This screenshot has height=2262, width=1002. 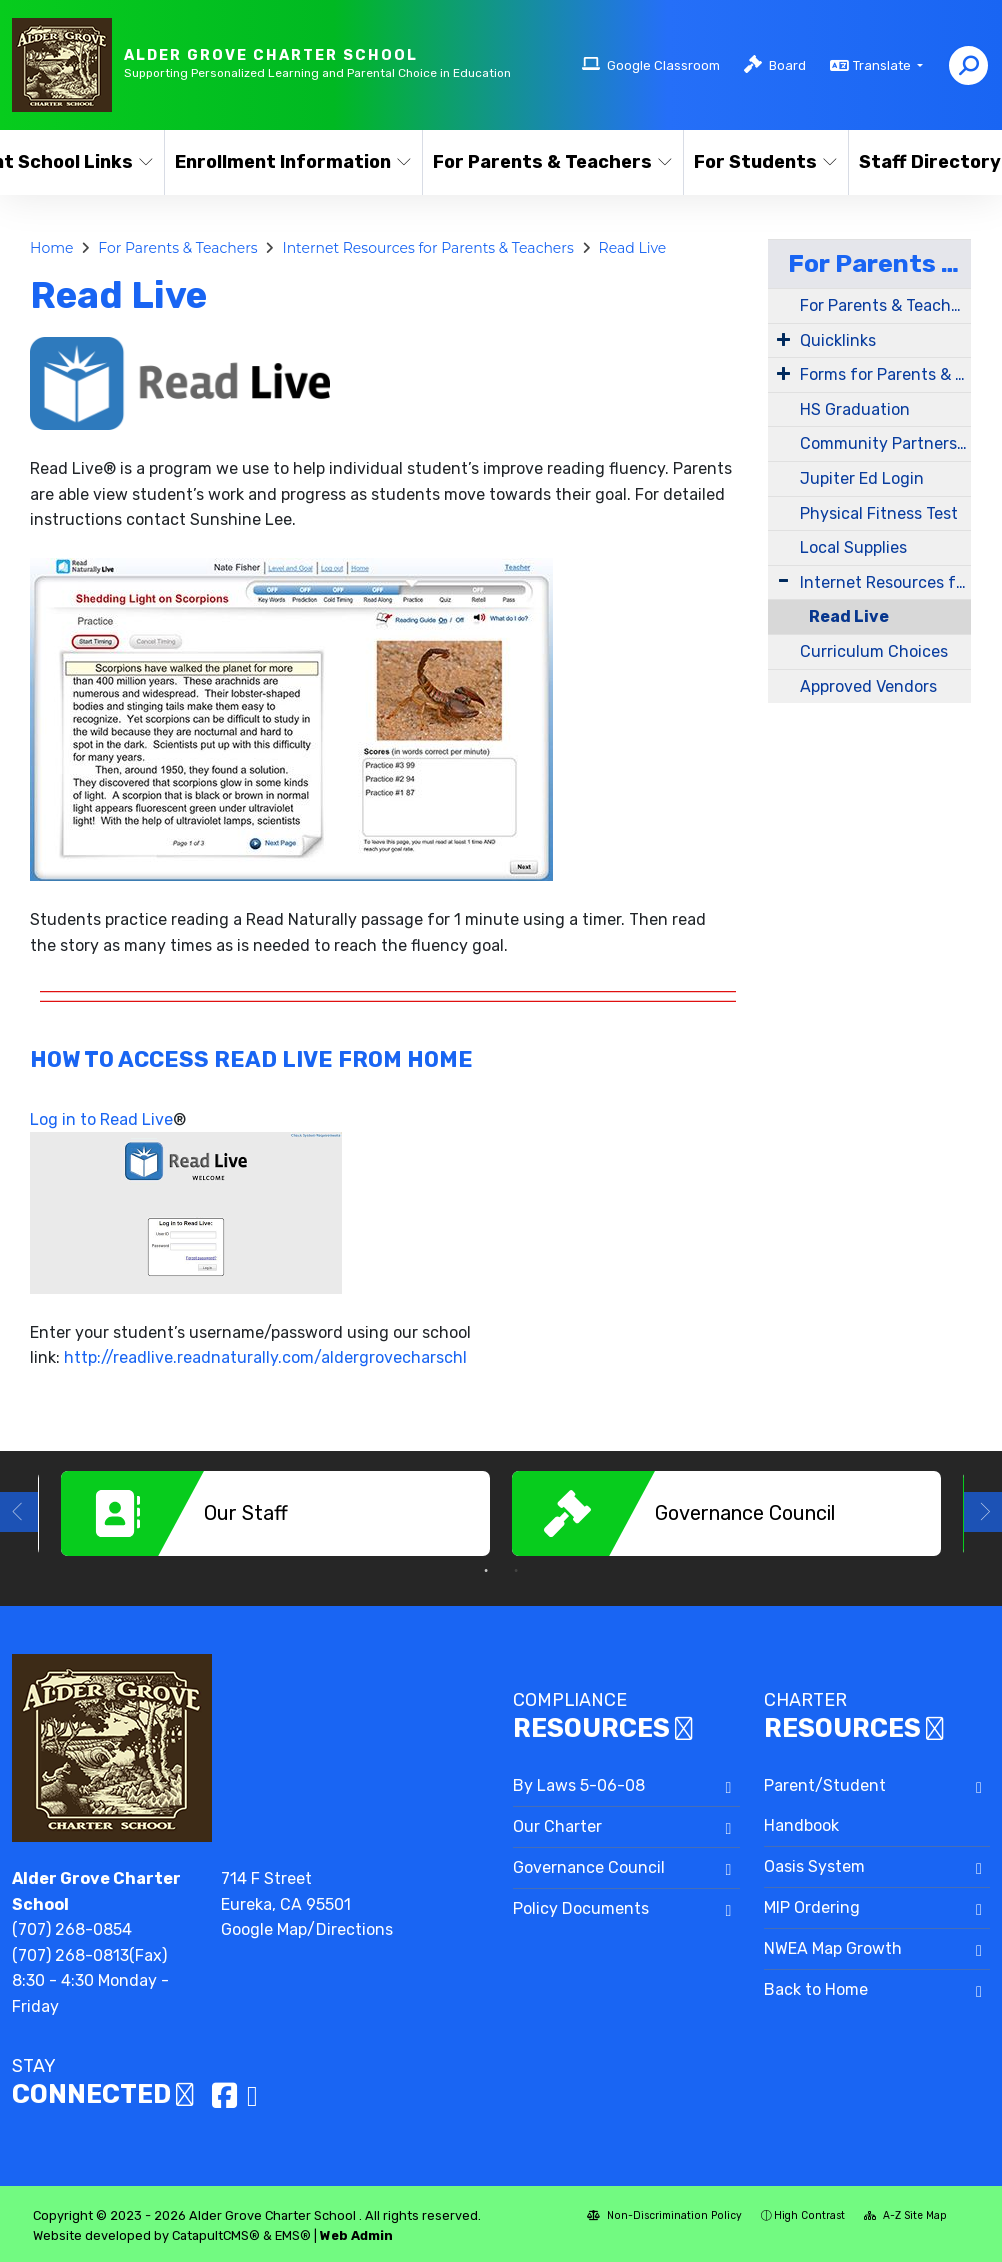 I want to click on Back to Home, so click(x=816, y=1989).